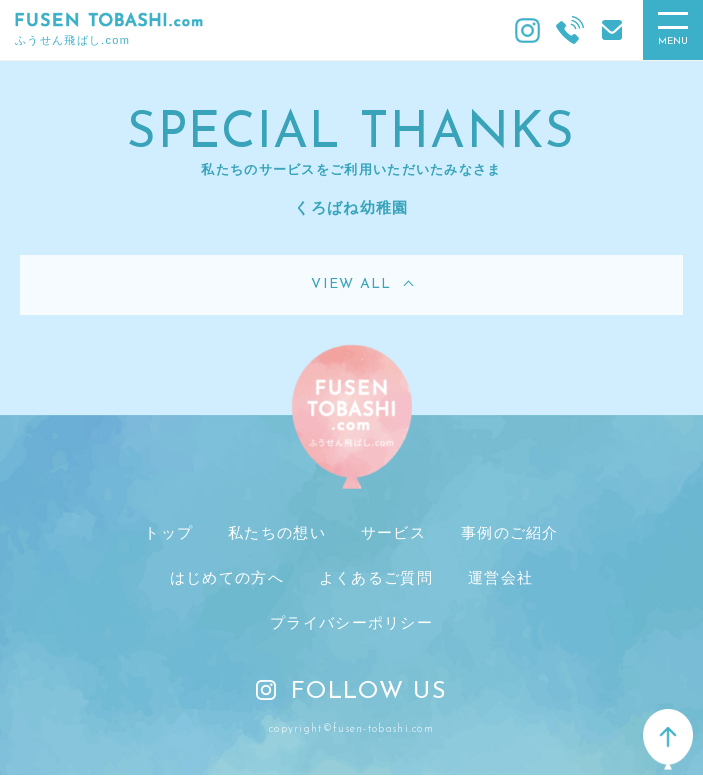 This screenshot has height=780, width=703. What do you see at coordinates (376, 577) in the screenshot?
I see `よくあるご質問` at bounding box center [376, 577].